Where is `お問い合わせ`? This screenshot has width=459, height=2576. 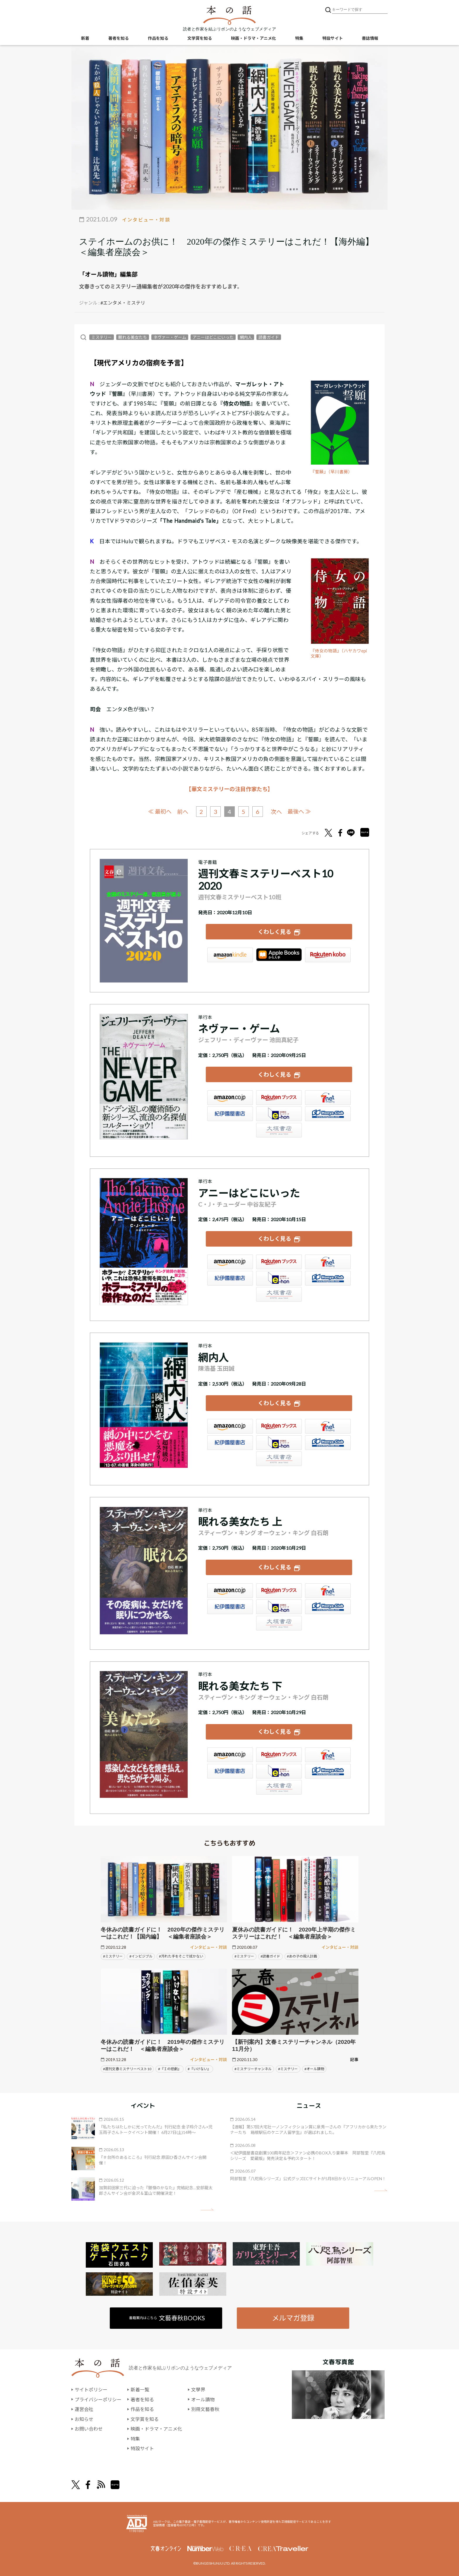
お問い合わせ is located at coordinates (89, 2428).